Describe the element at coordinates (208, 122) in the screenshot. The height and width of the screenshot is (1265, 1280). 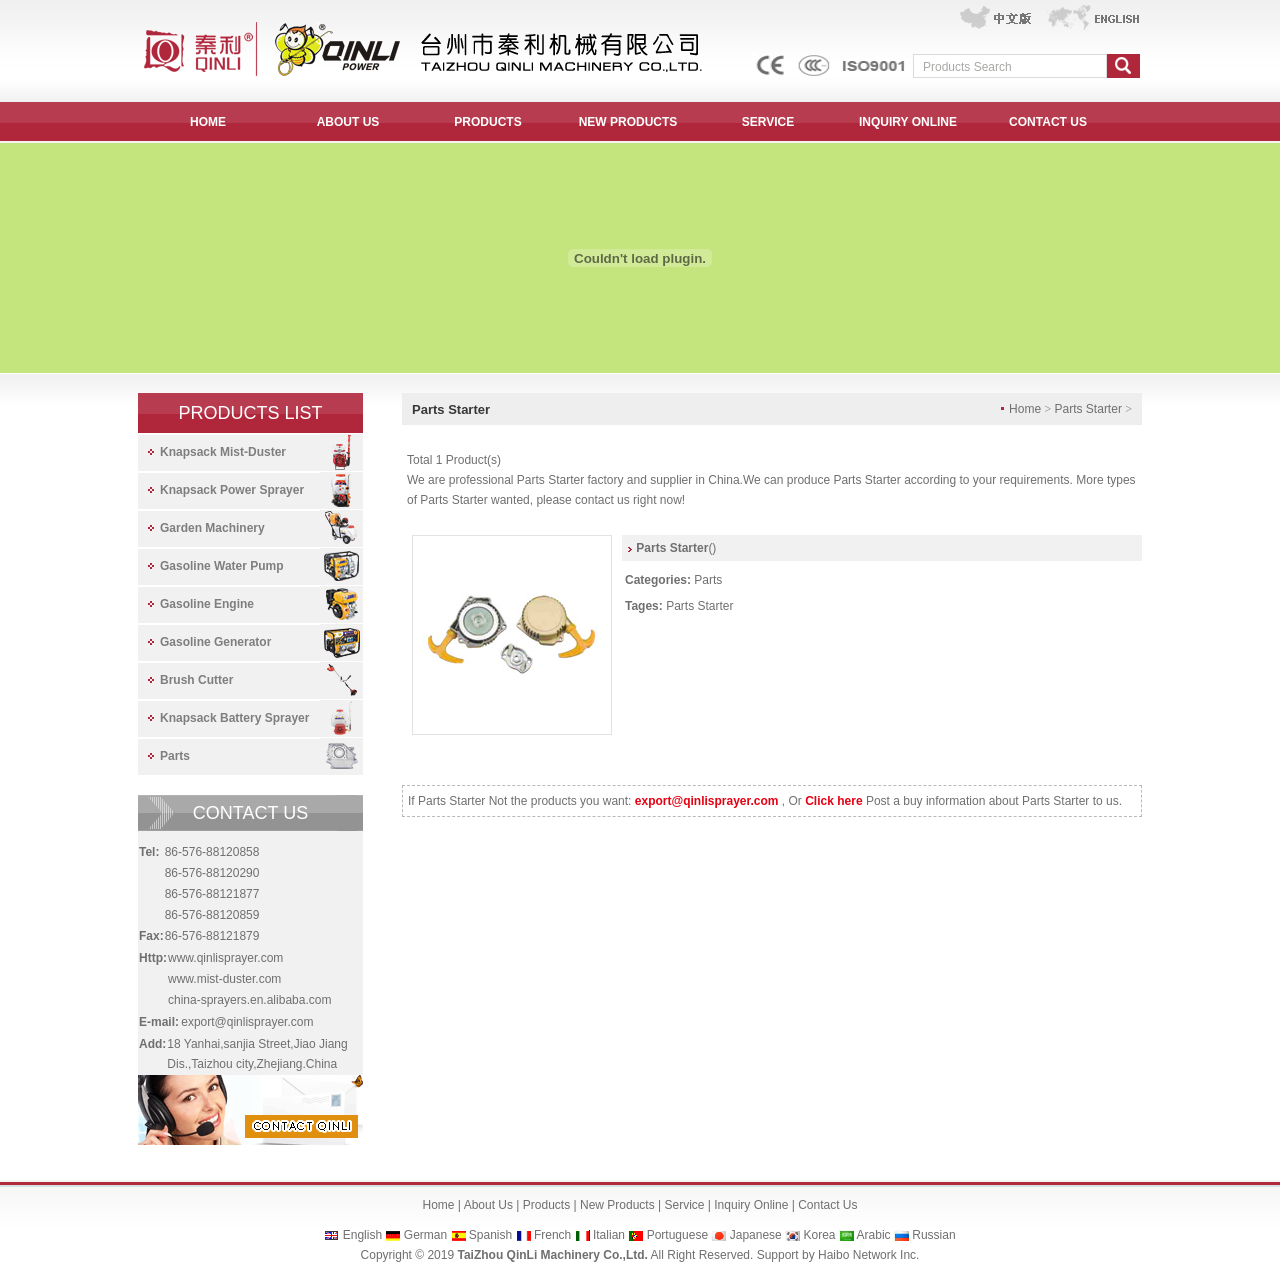
I see `HOME` at that location.